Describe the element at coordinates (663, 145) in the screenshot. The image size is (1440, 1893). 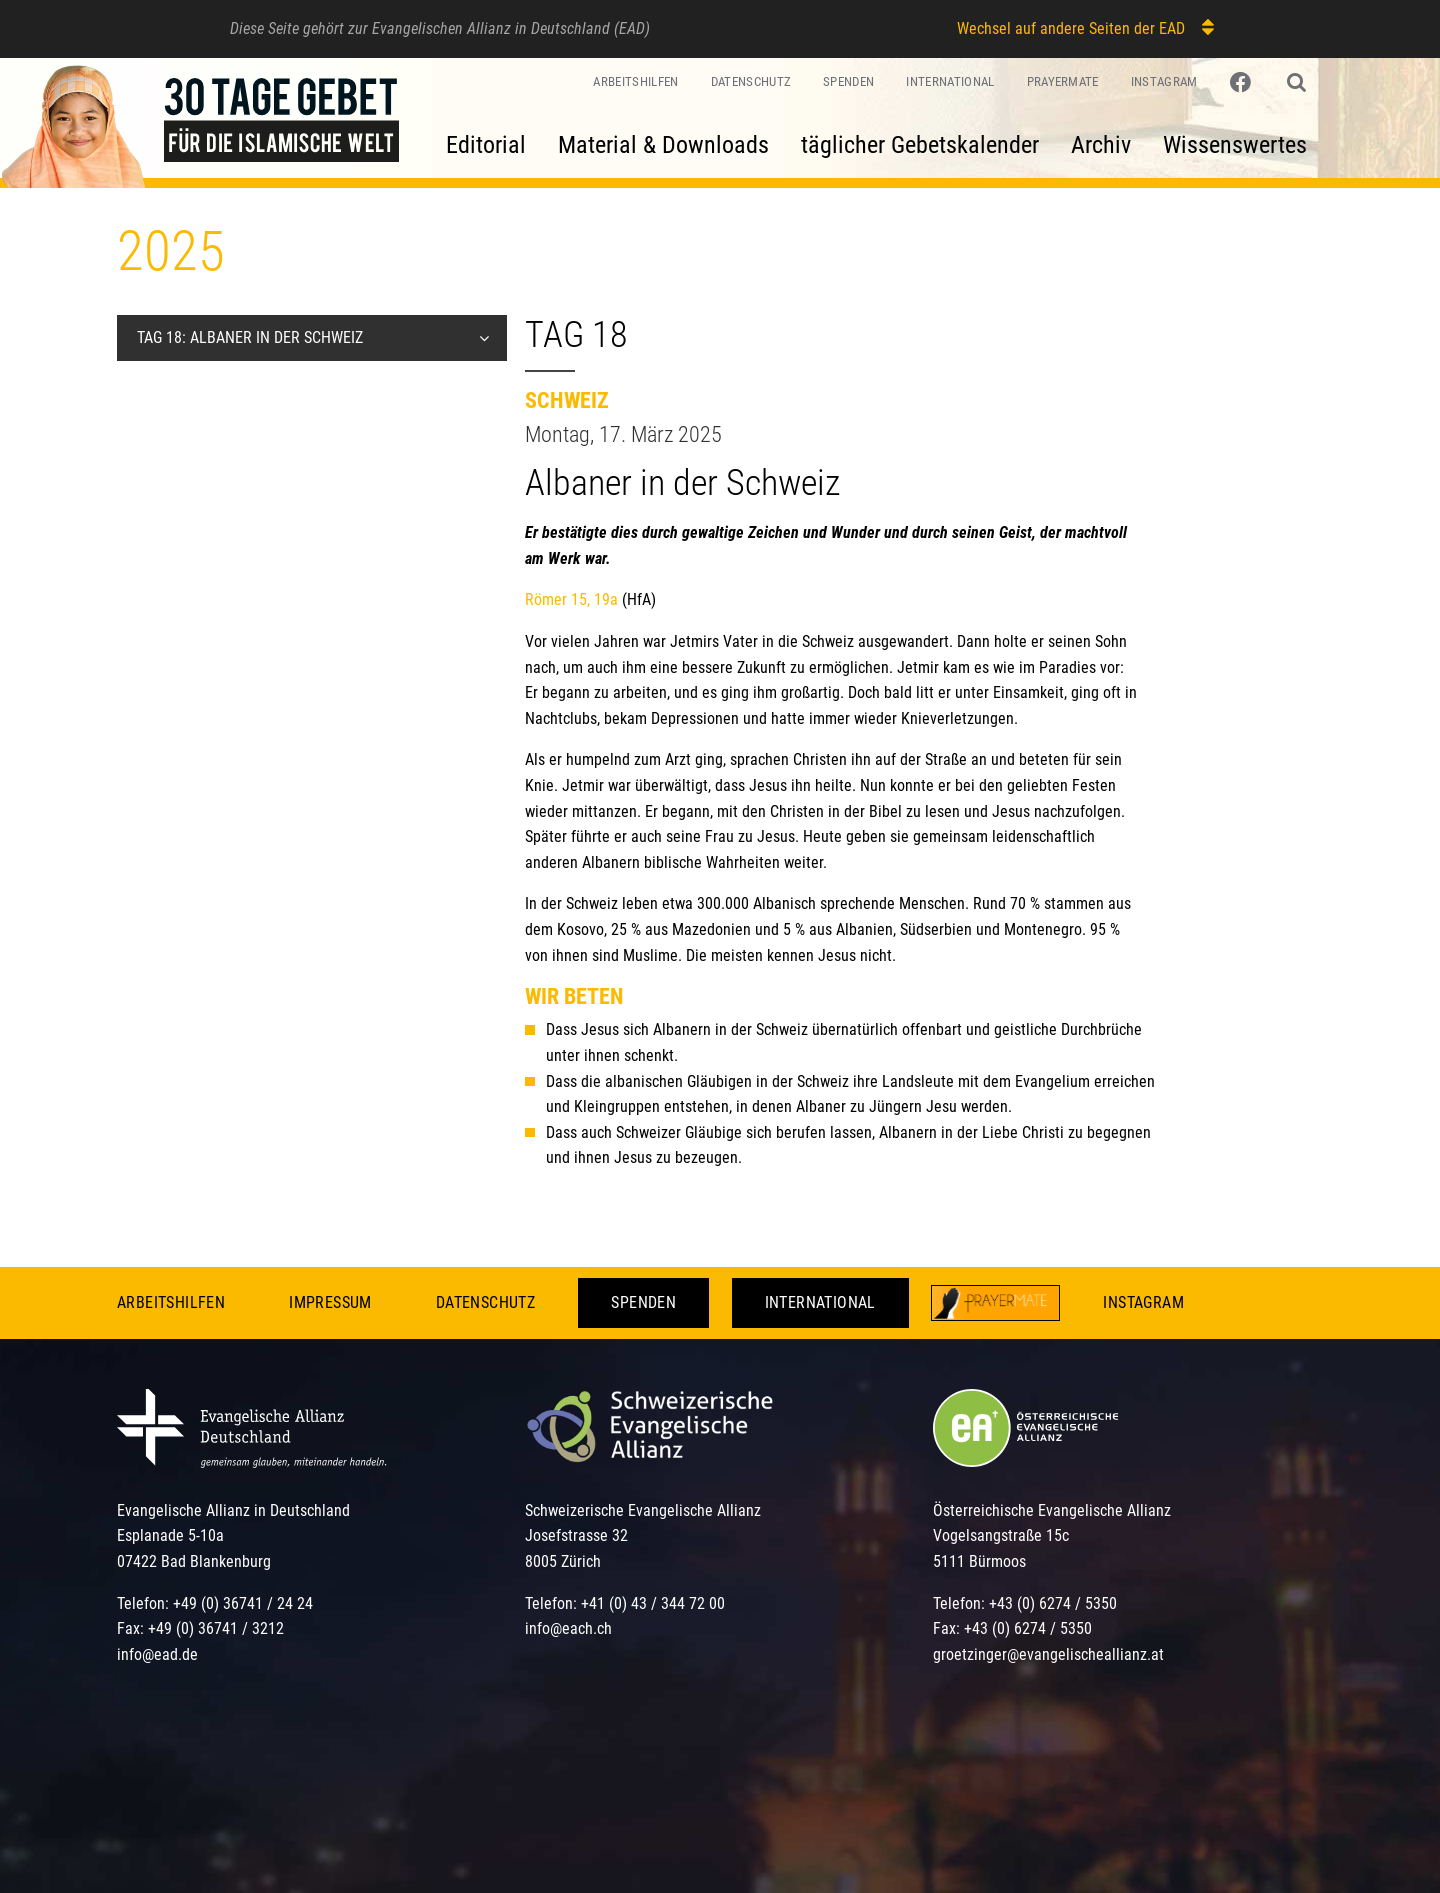
I see `Material & Downloads` at that location.